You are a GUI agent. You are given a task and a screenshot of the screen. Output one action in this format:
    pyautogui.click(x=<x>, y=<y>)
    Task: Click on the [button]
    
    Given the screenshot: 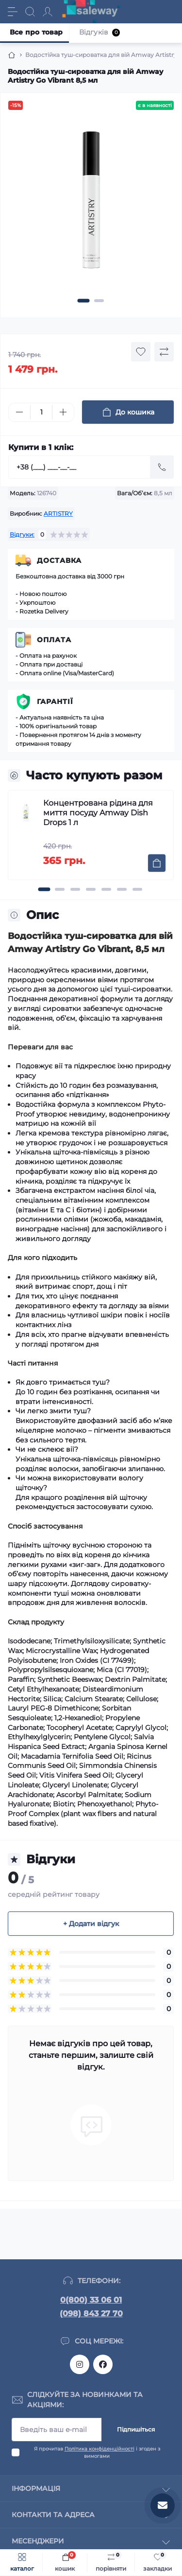 What is the action you would take?
    pyautogui.click(x=83, y=301)
    